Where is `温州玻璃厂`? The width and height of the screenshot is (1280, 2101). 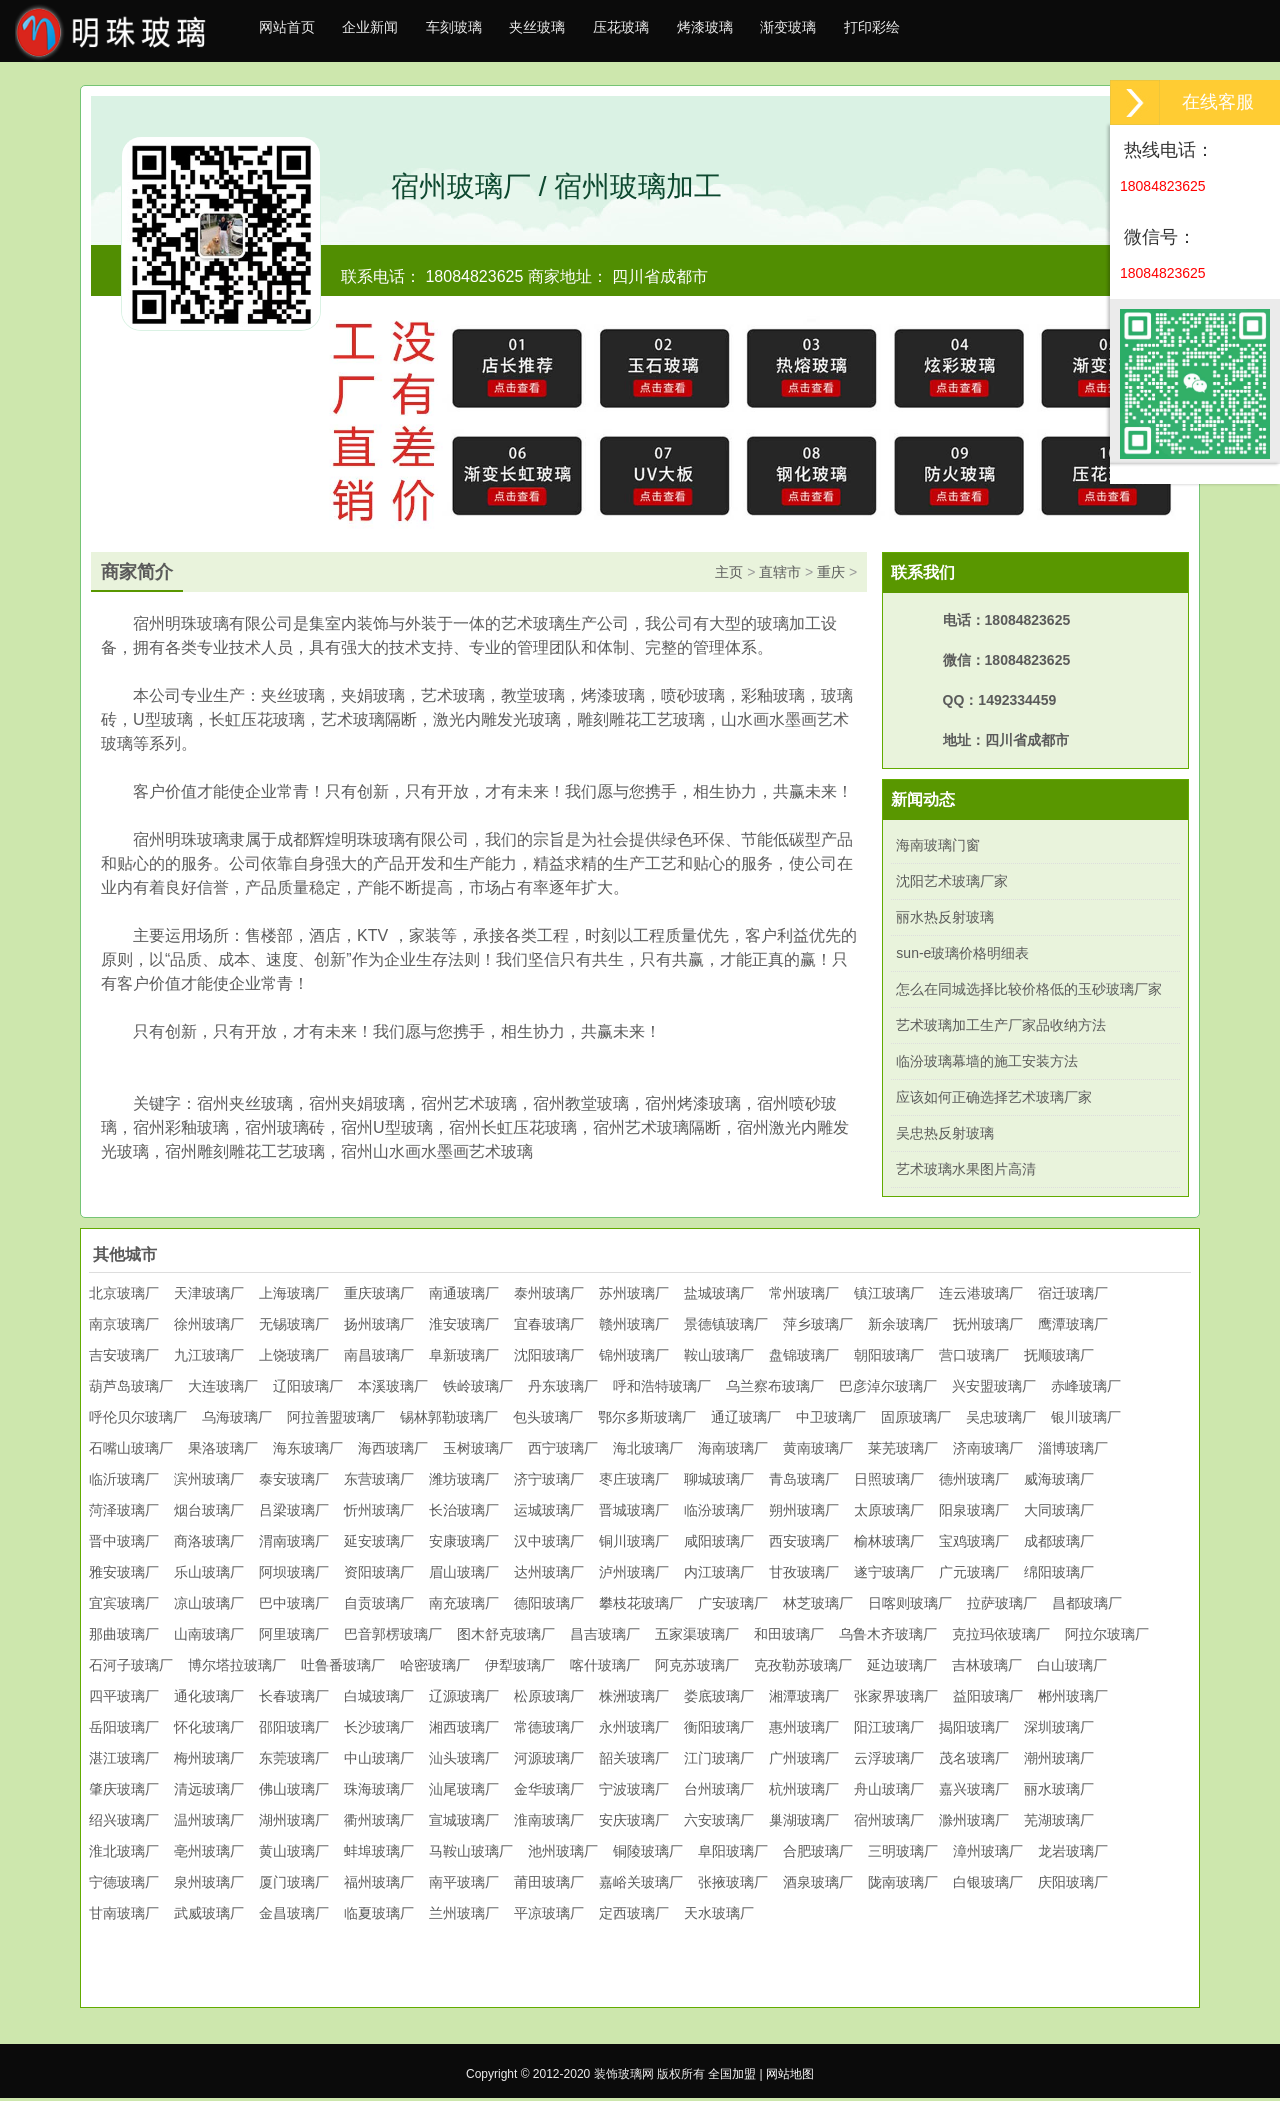
温州玻璃厂 is located at coordinates (209, 1823).